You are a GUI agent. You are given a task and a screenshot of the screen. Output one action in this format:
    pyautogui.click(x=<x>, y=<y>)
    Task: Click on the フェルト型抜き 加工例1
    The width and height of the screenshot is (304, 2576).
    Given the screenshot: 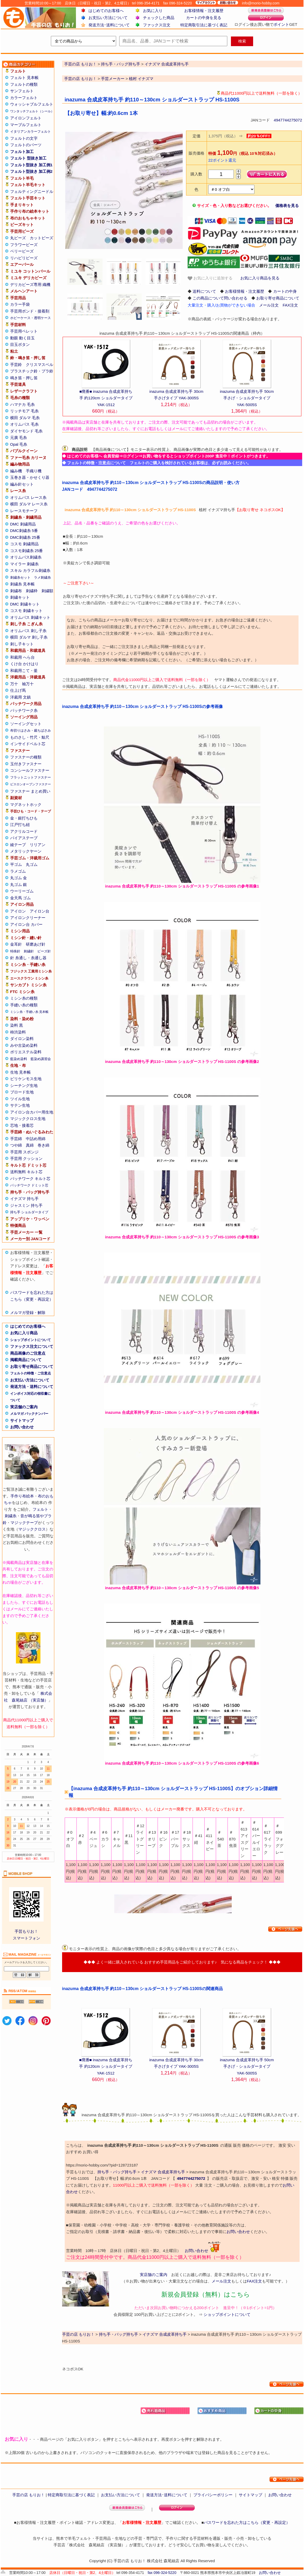 What is the action you would take?
    pyautogui.click(x=31, y=165)
    